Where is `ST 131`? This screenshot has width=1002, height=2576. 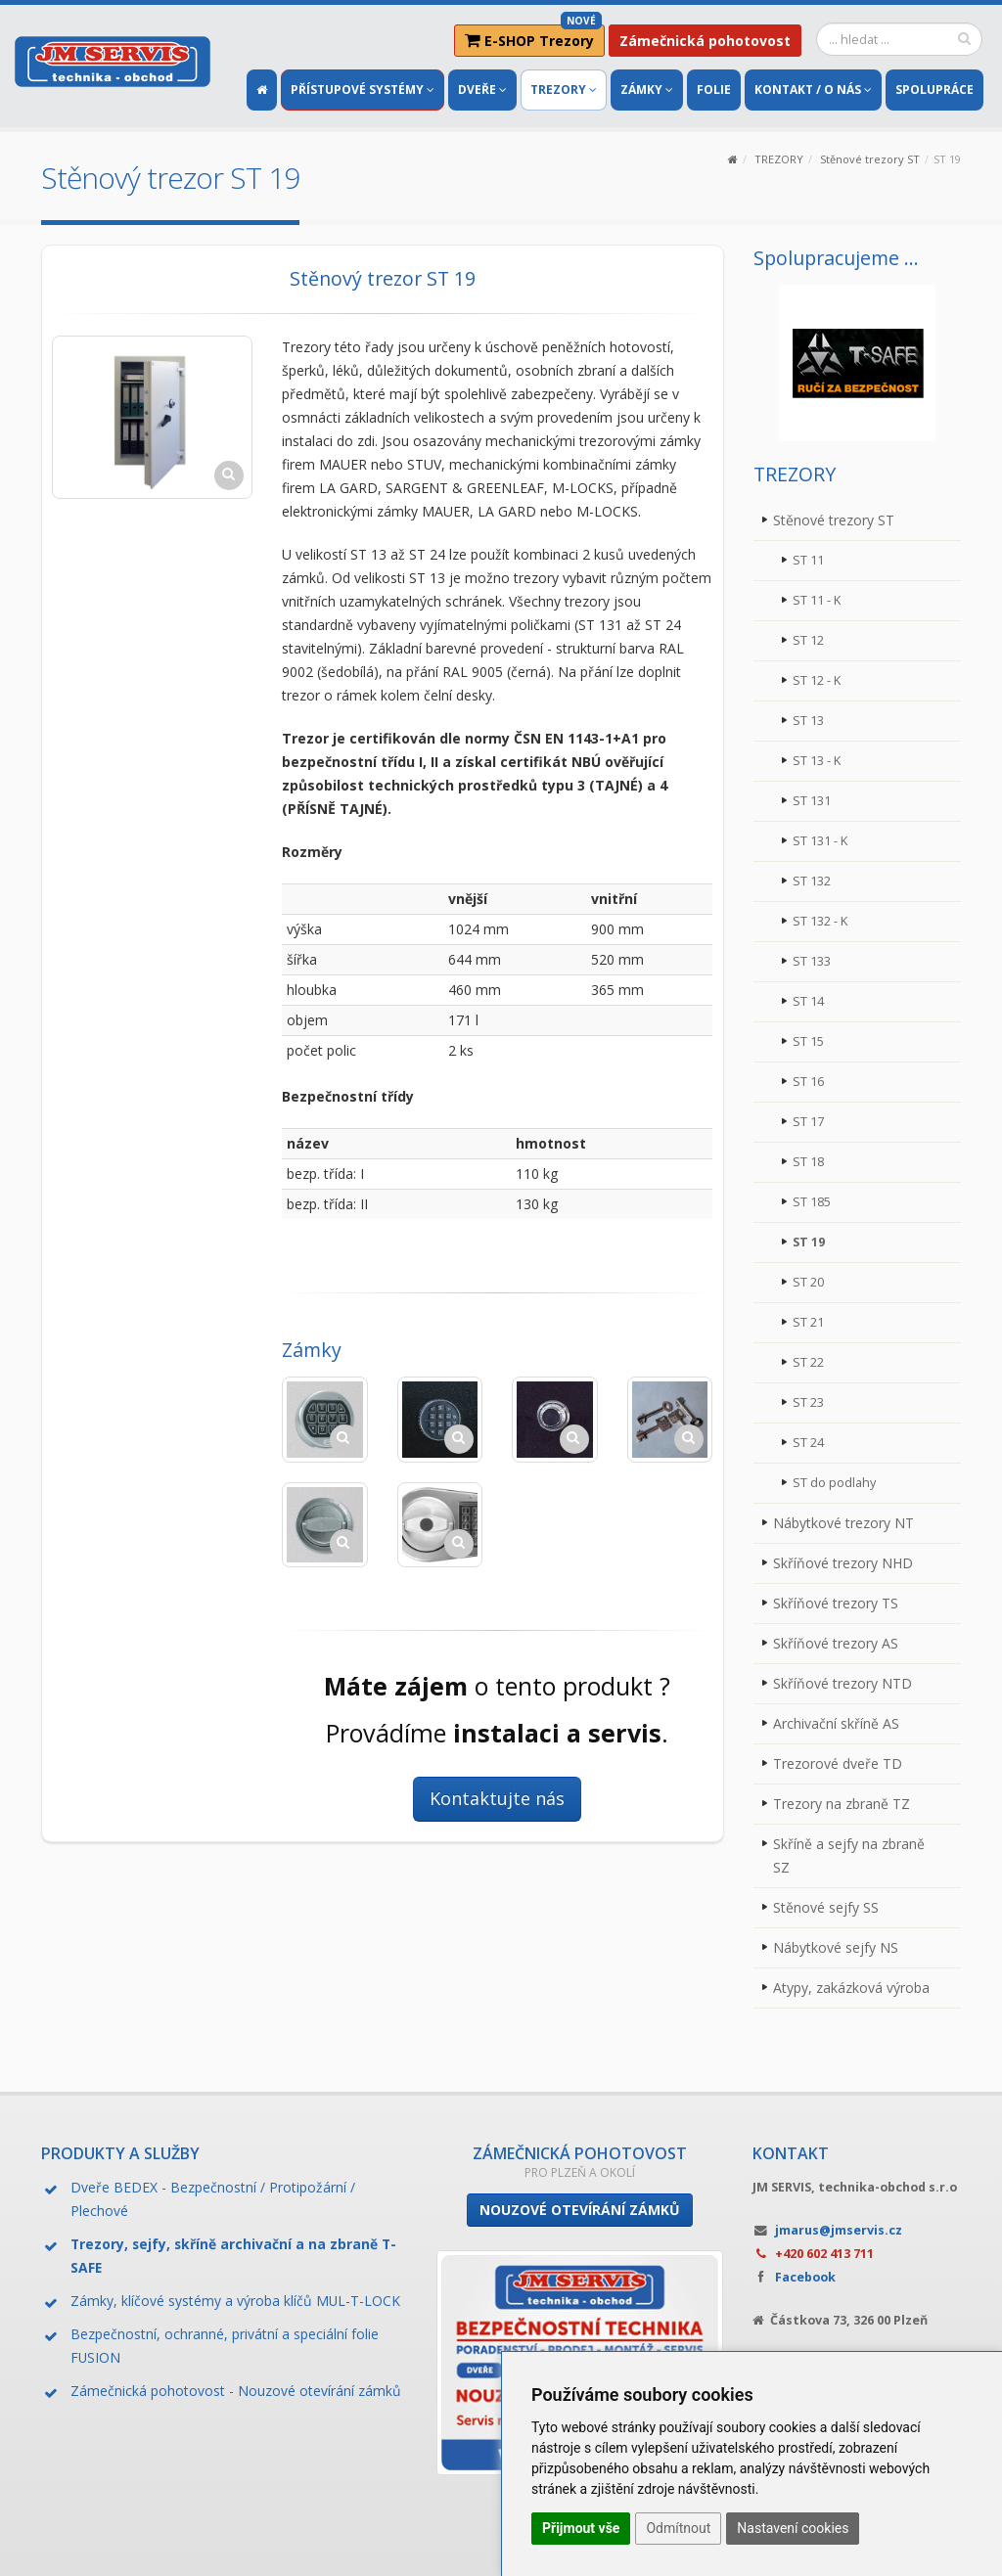
ST 131 is located at coordinates (812, 800).